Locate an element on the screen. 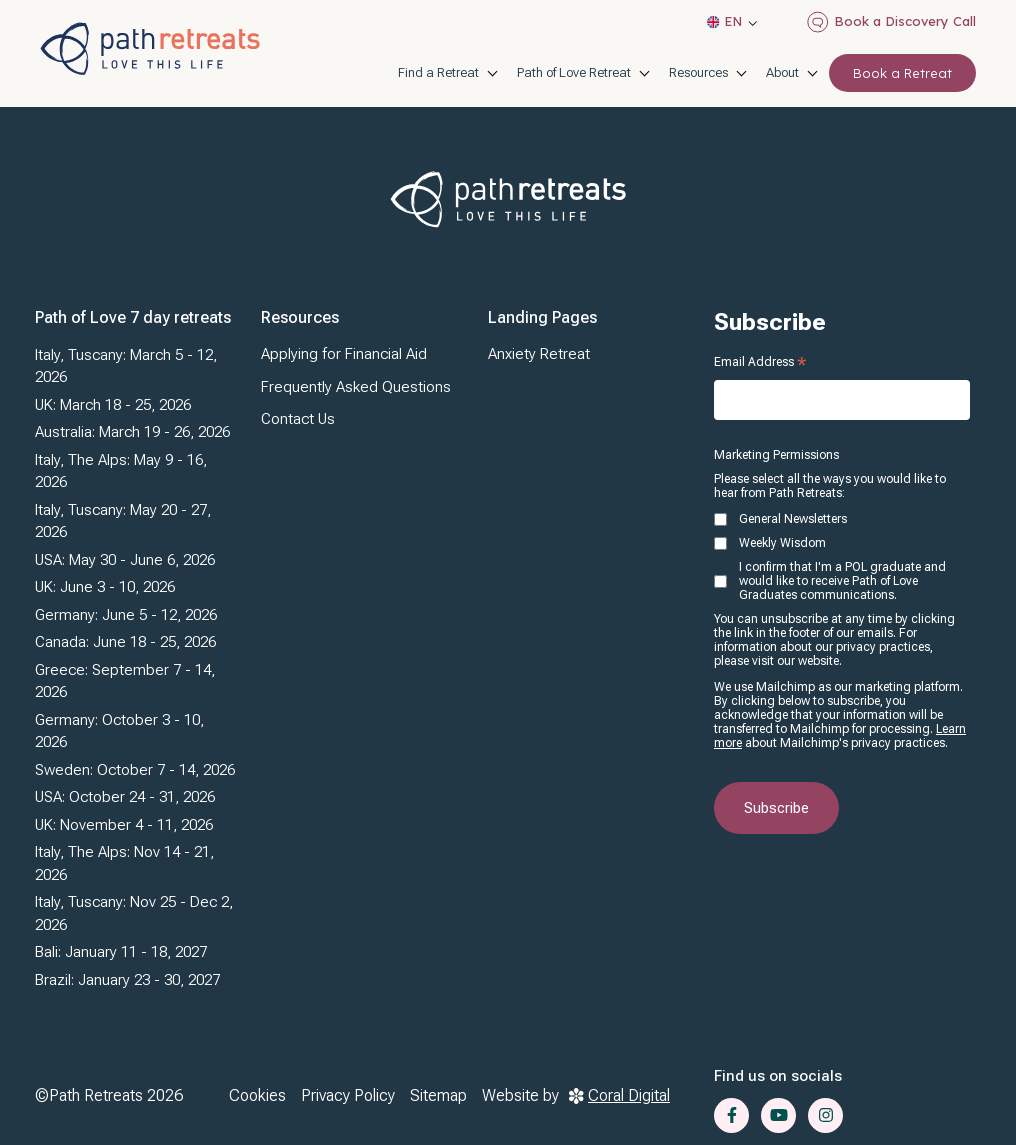 The image size is (1016, 1145). UK: June 3 - 10, 2026 is located at coordinates (105, 587).